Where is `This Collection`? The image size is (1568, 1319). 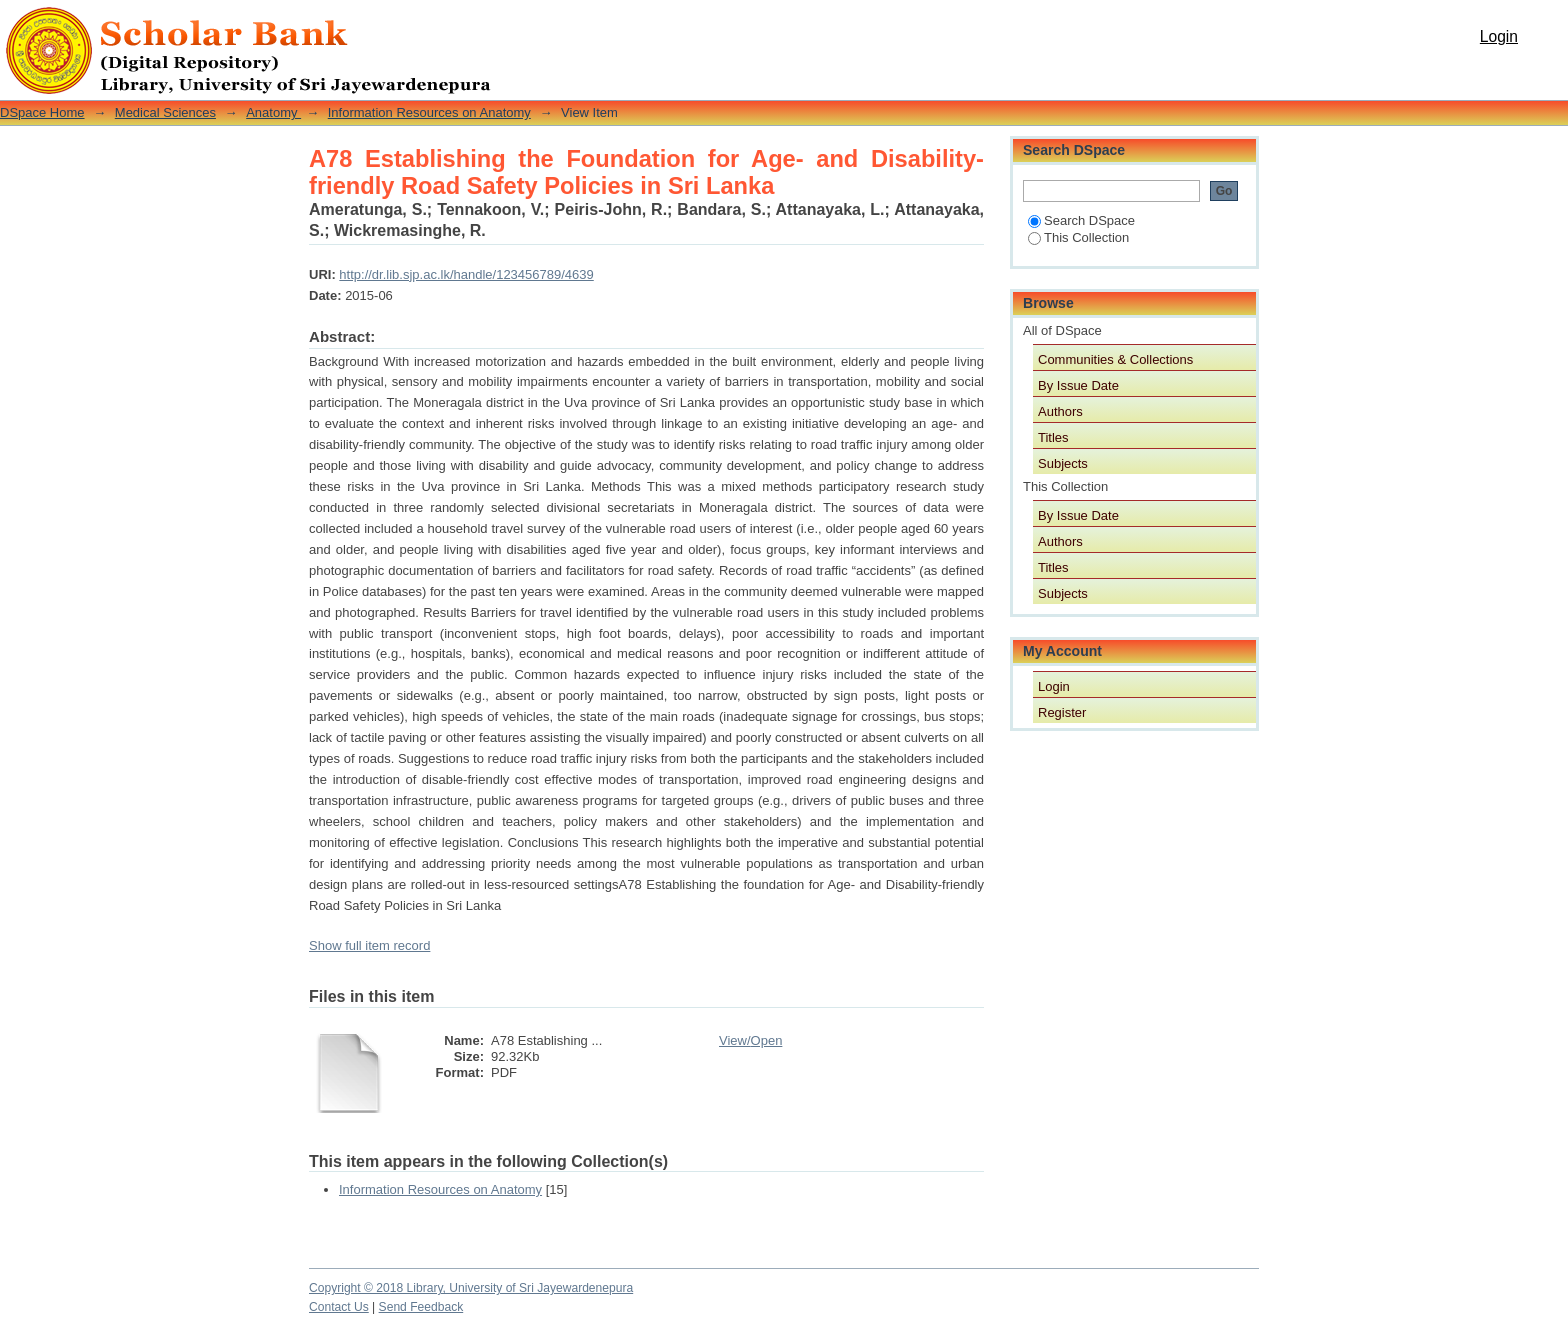
This Collection is located at coordinates (1078, 237).